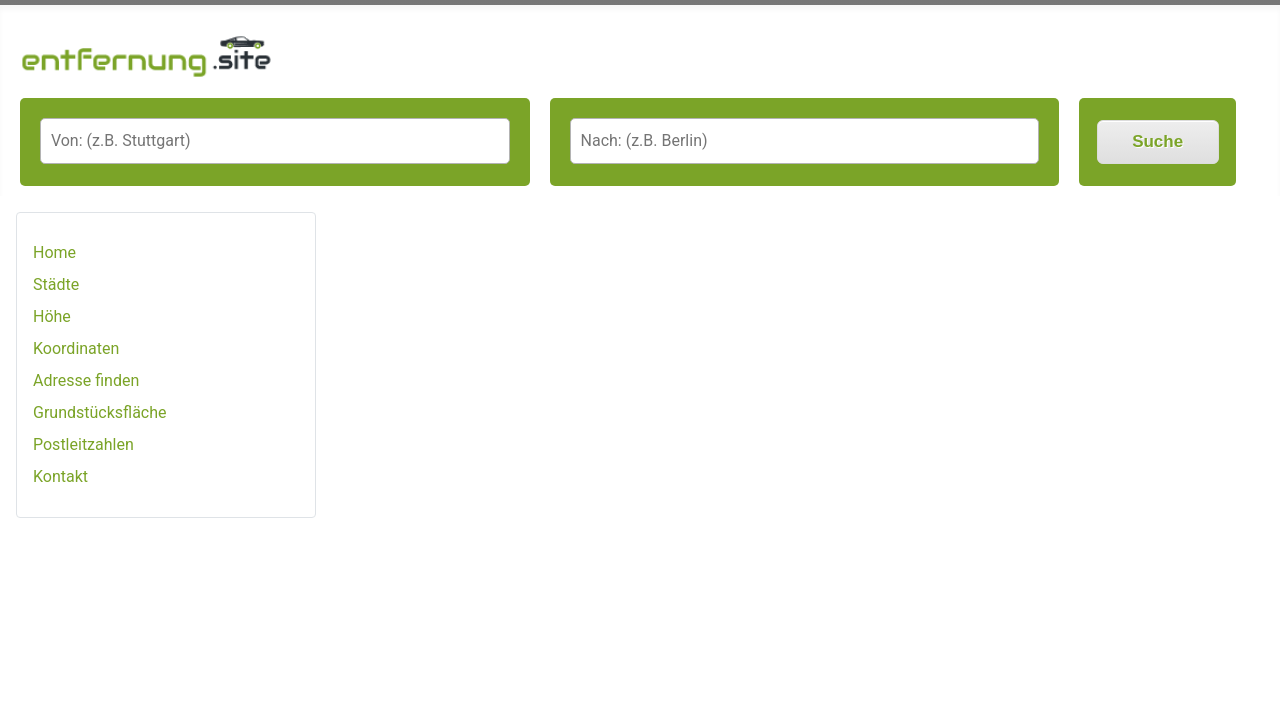 The image size is (1280, 720). Describe the element at coordinates (100, 412) in the screenshot. I see `Grundstücksfläche` at that location.